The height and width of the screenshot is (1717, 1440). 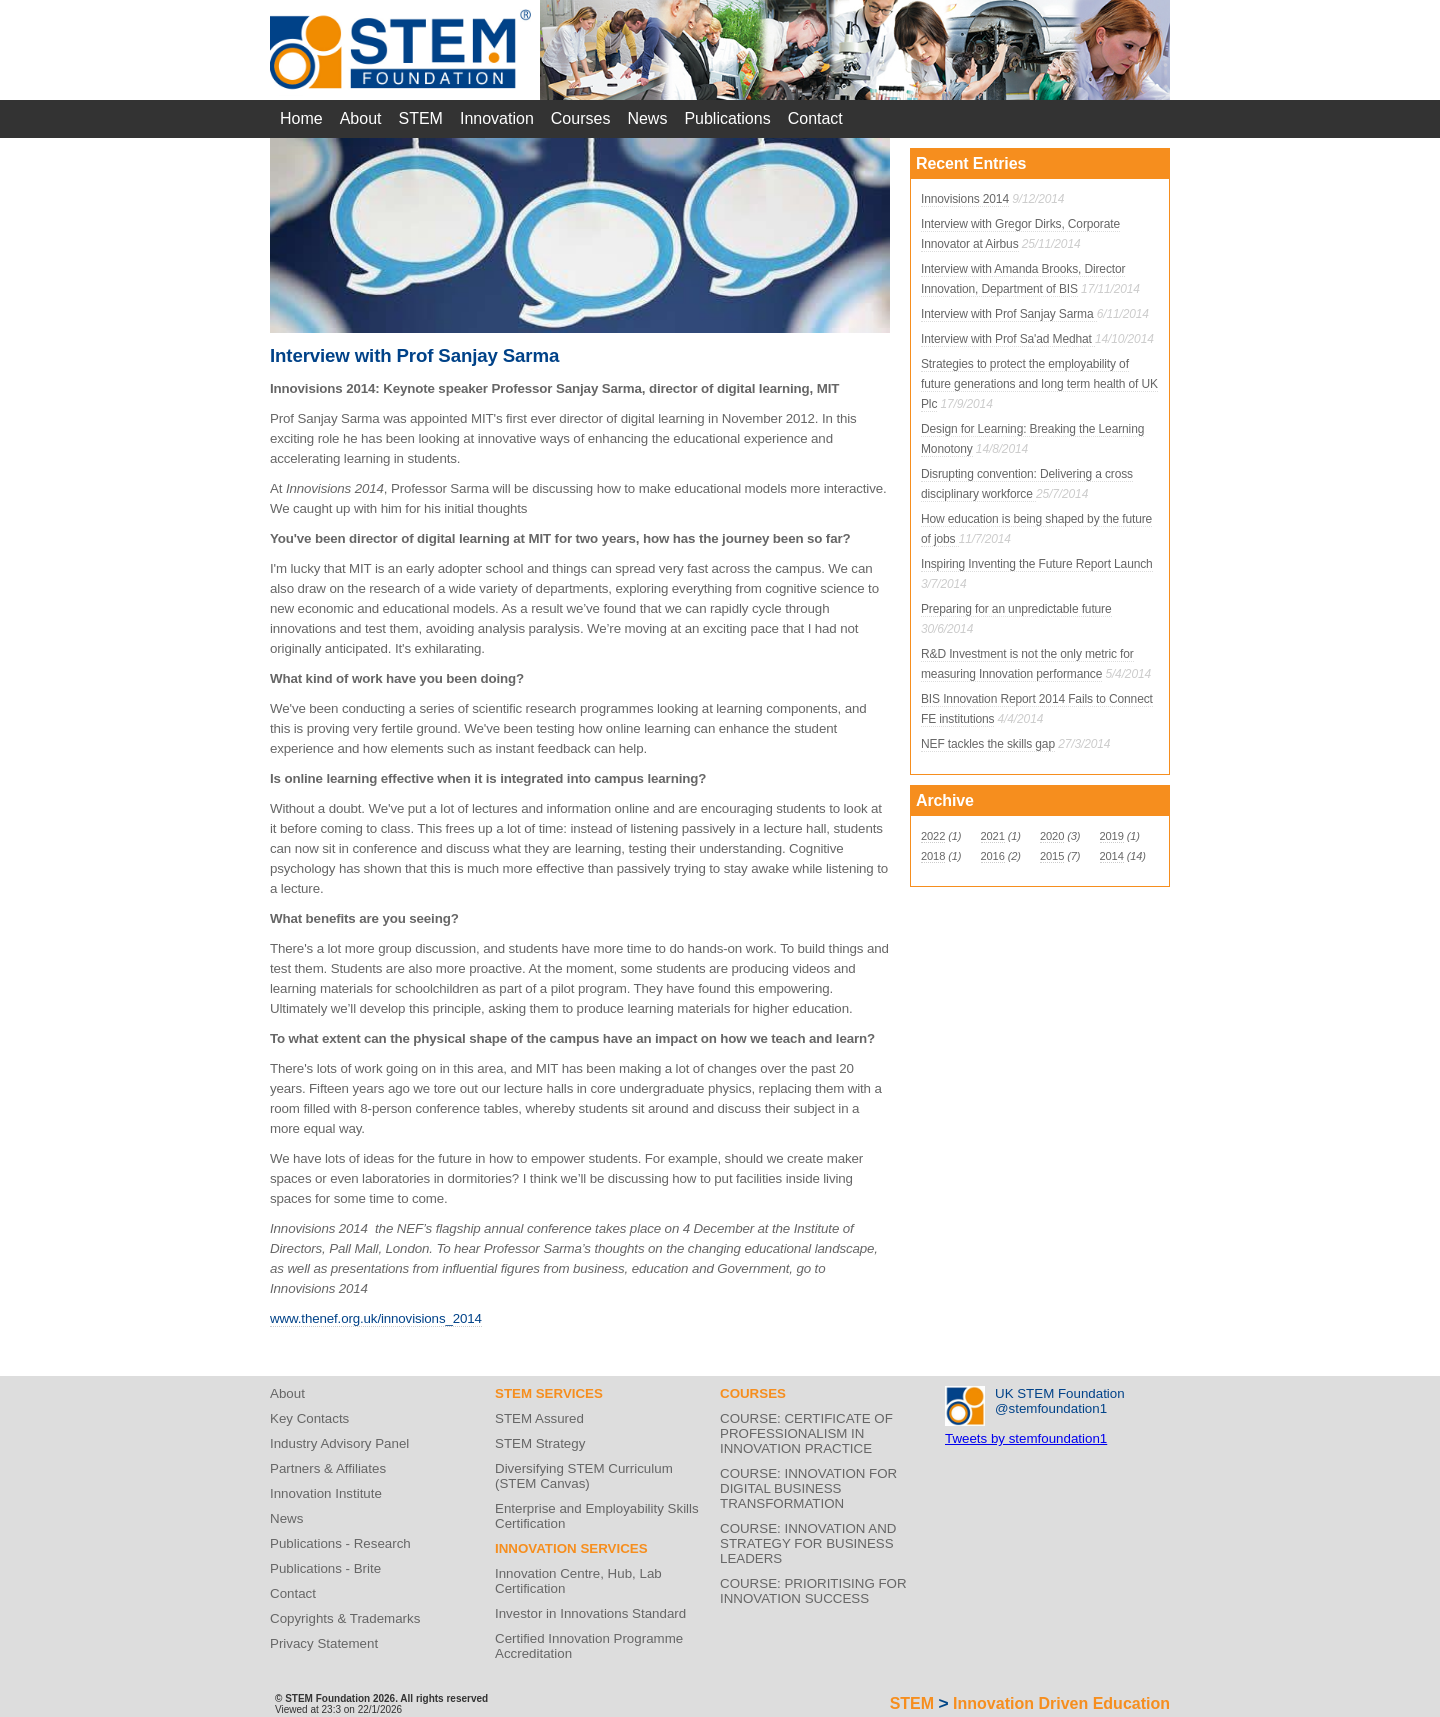 I want to click on About, so click(x=361, y=118).